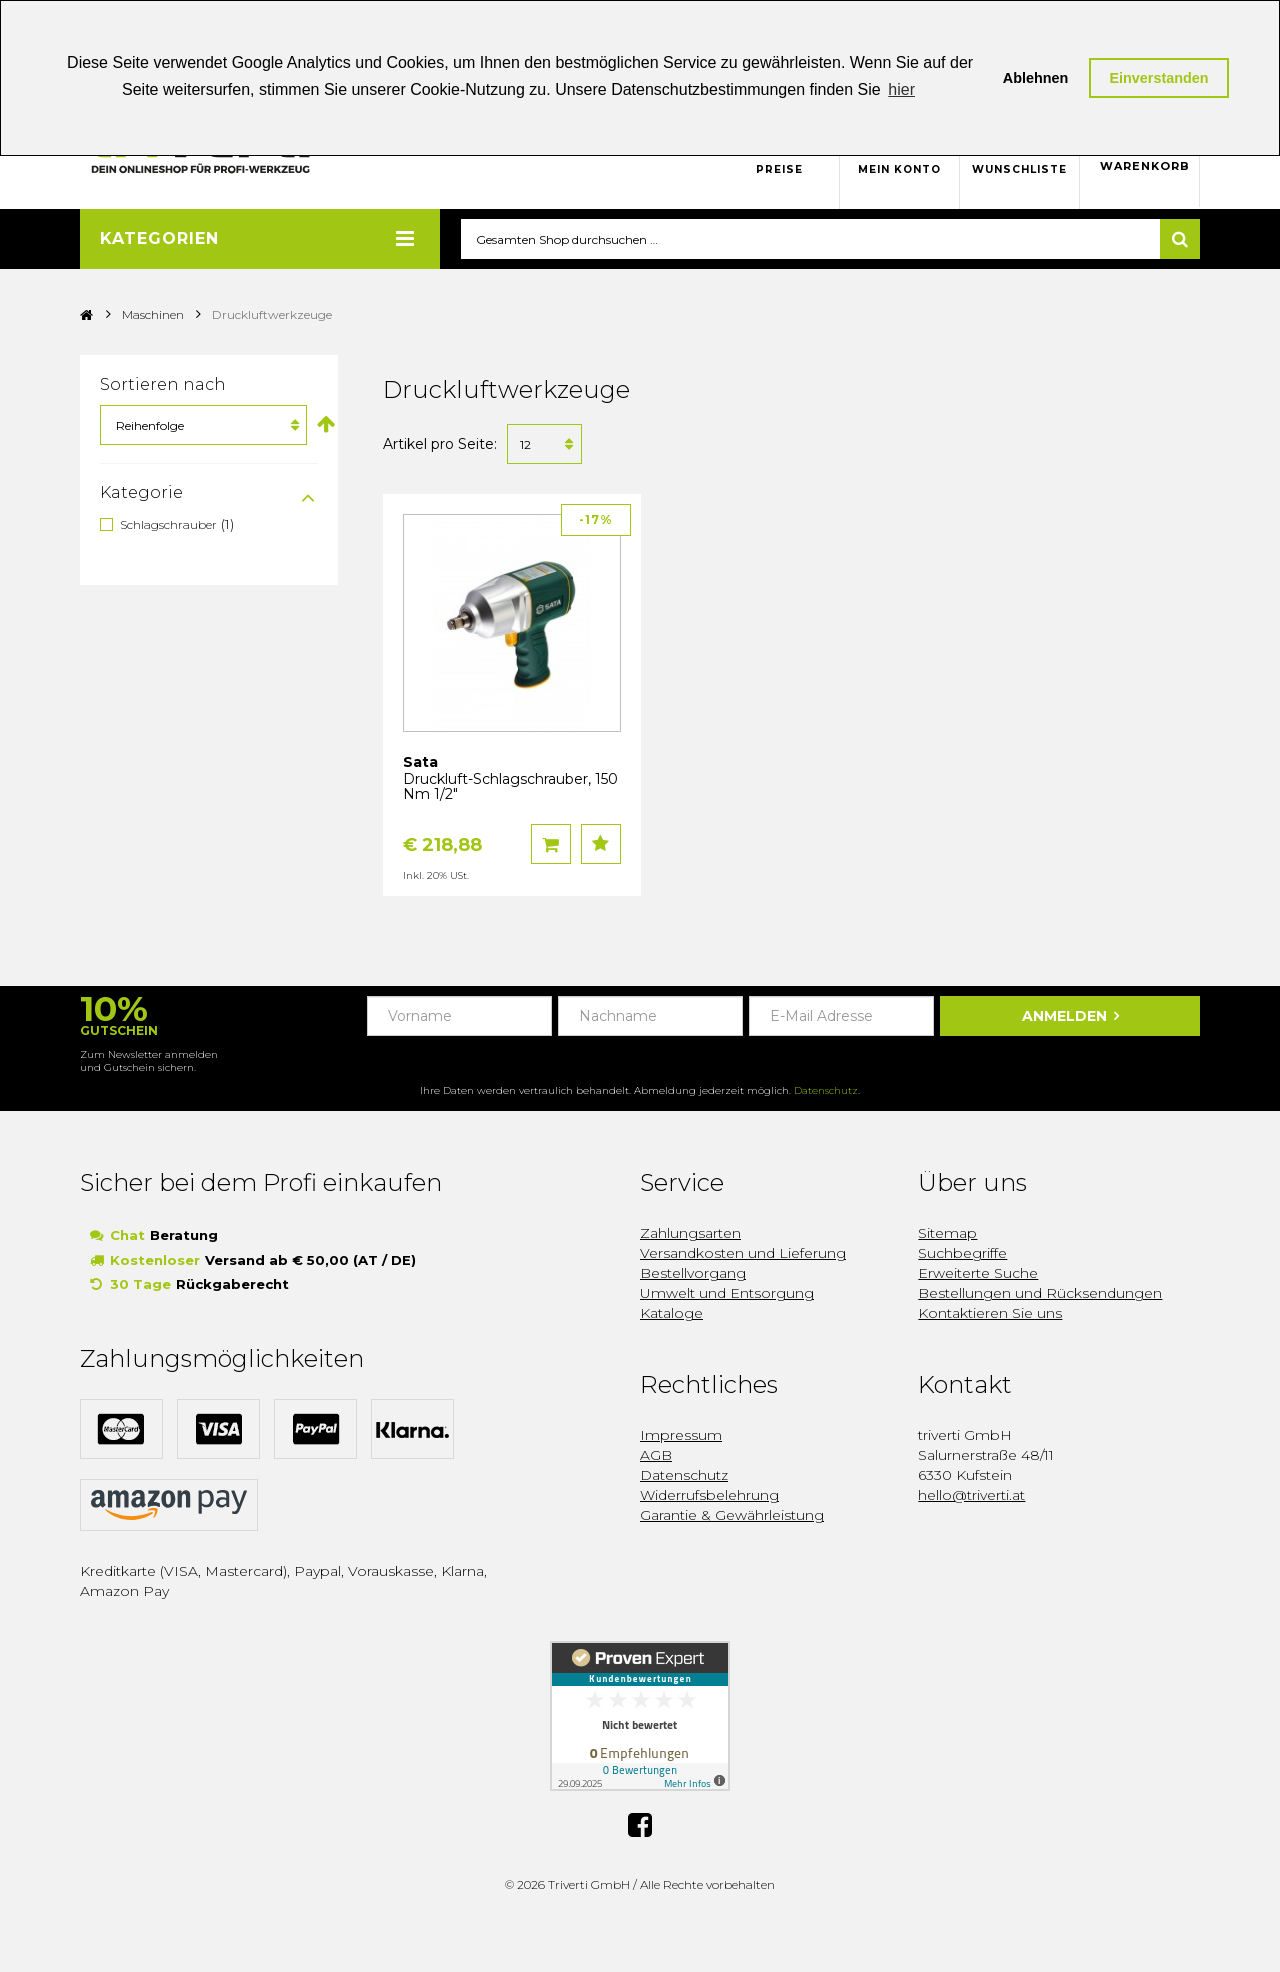 The height and width of the screenshot is (1972, 1280). I want to click on Druckluft-Schlagschrauber, 150 Nm 1/2", so click(510, 787).